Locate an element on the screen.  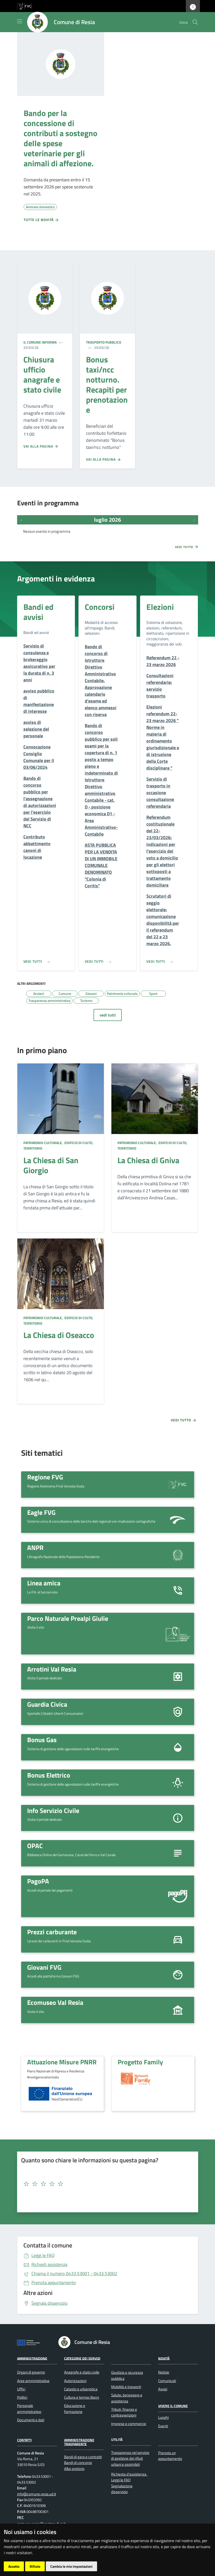
Progetto Family is located at coordinates (140, 2062).